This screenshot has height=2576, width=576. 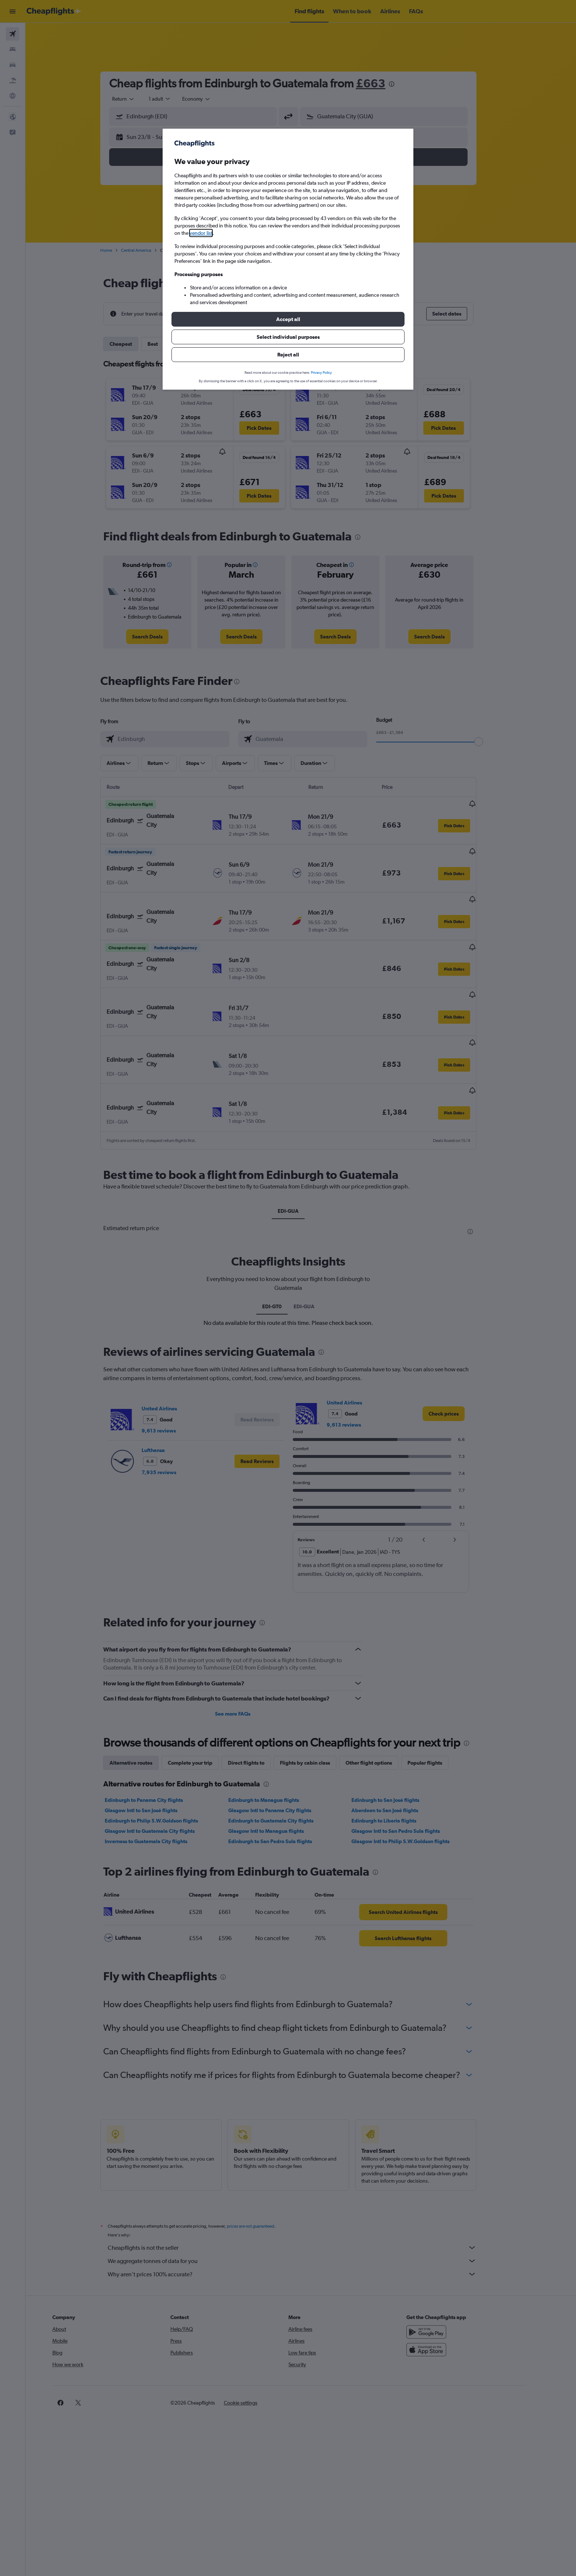 I want to click on [button], so click(x=288, y=319).